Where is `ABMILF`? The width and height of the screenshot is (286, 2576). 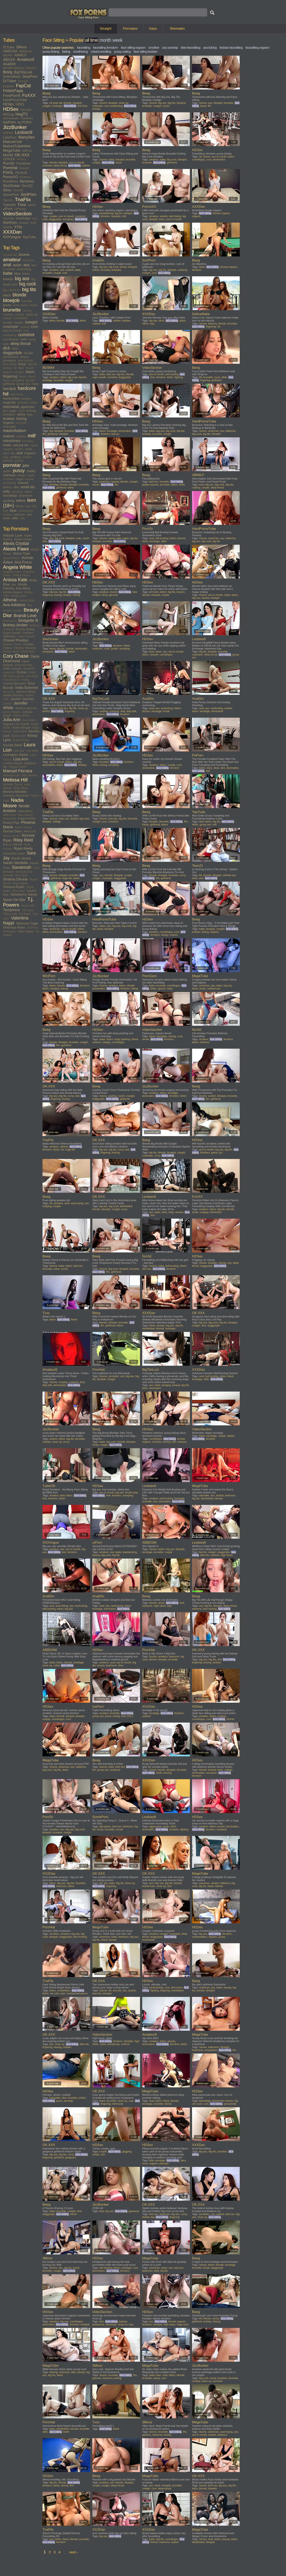
ABMILF is located at coordinates (20, 55).